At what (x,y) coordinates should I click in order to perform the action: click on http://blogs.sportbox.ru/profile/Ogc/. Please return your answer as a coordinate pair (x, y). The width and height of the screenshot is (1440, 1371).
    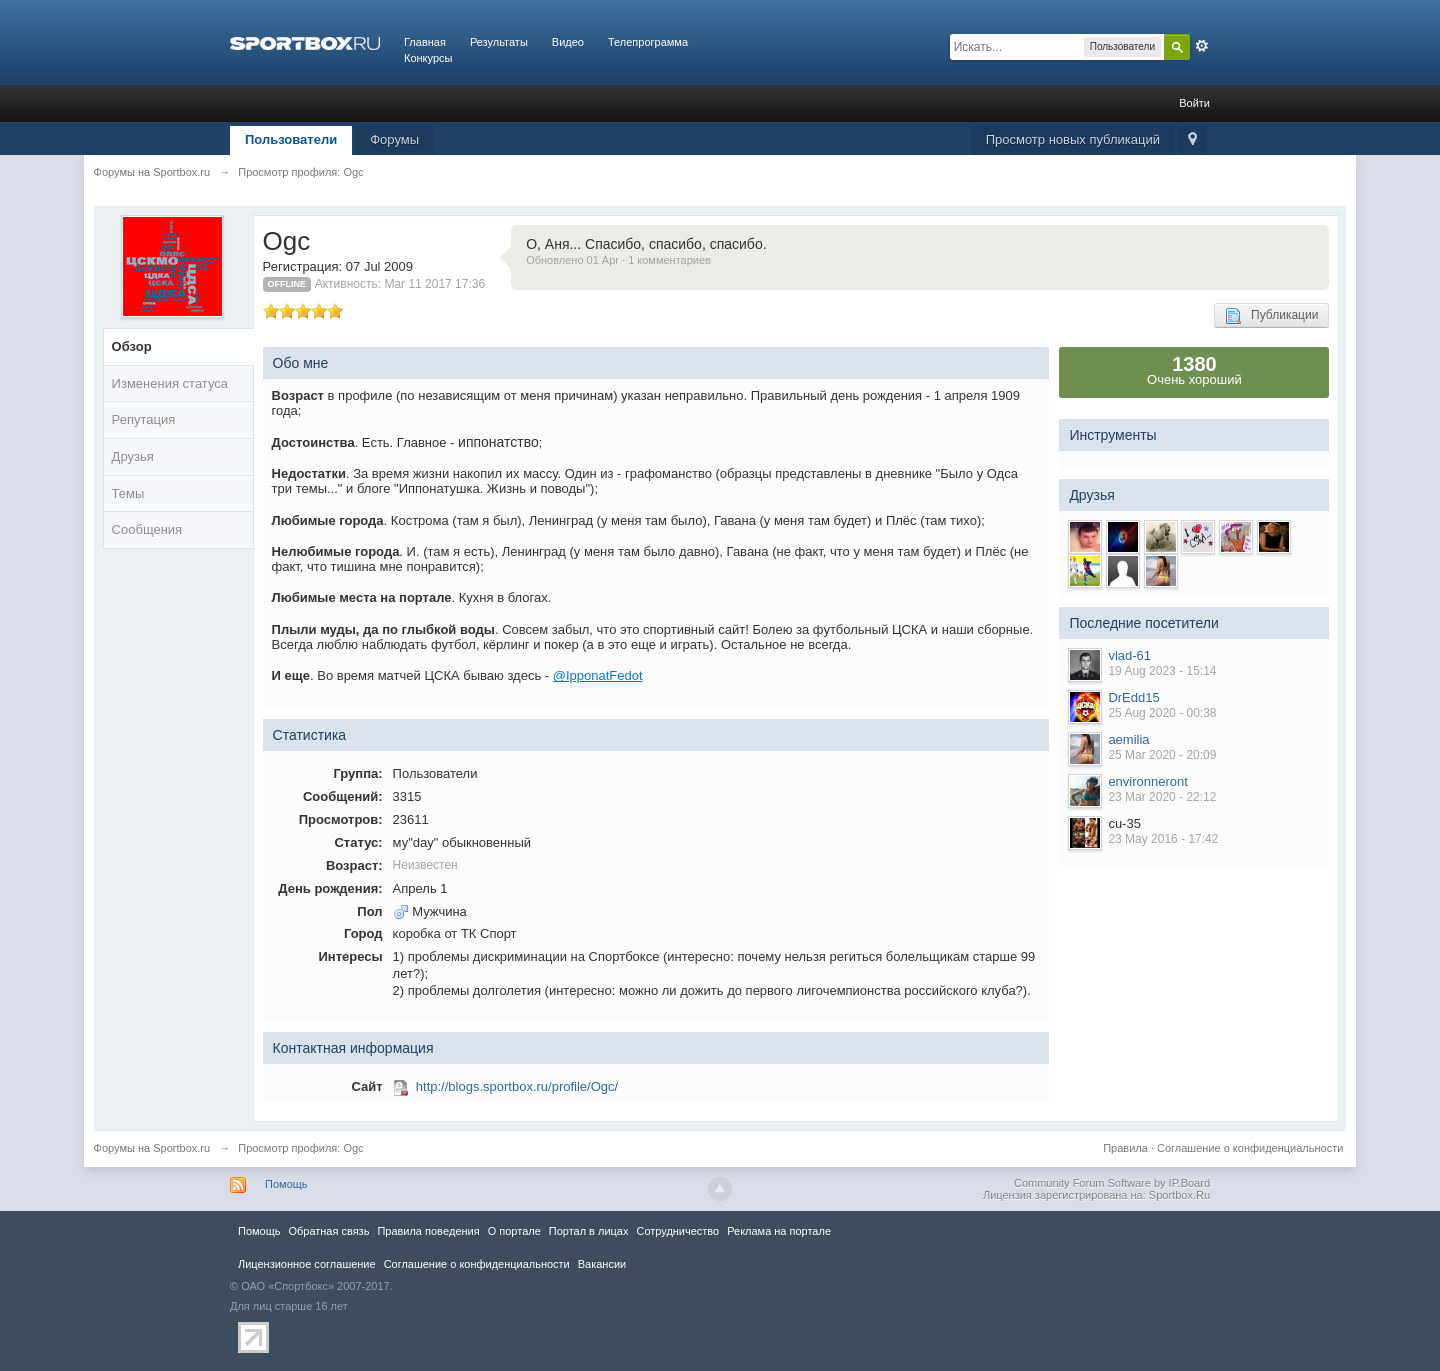
    Looking at the image, I should click on (517, 1086).